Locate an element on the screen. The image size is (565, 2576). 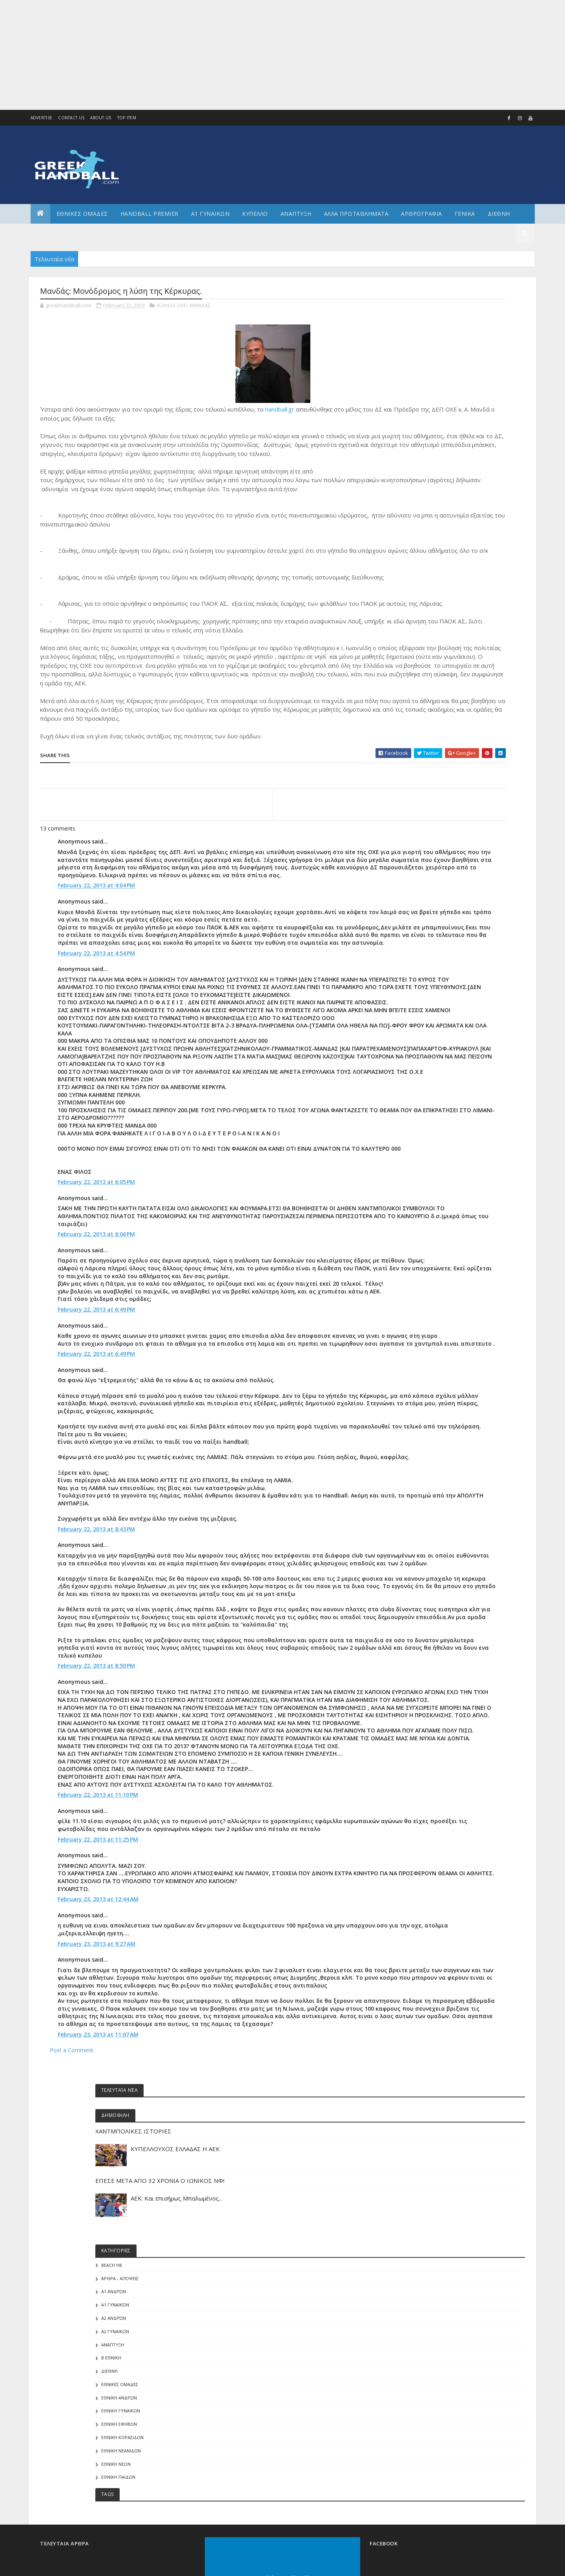
ΚΥΠΕΛΛΟ is located at coordinates (255, 213).